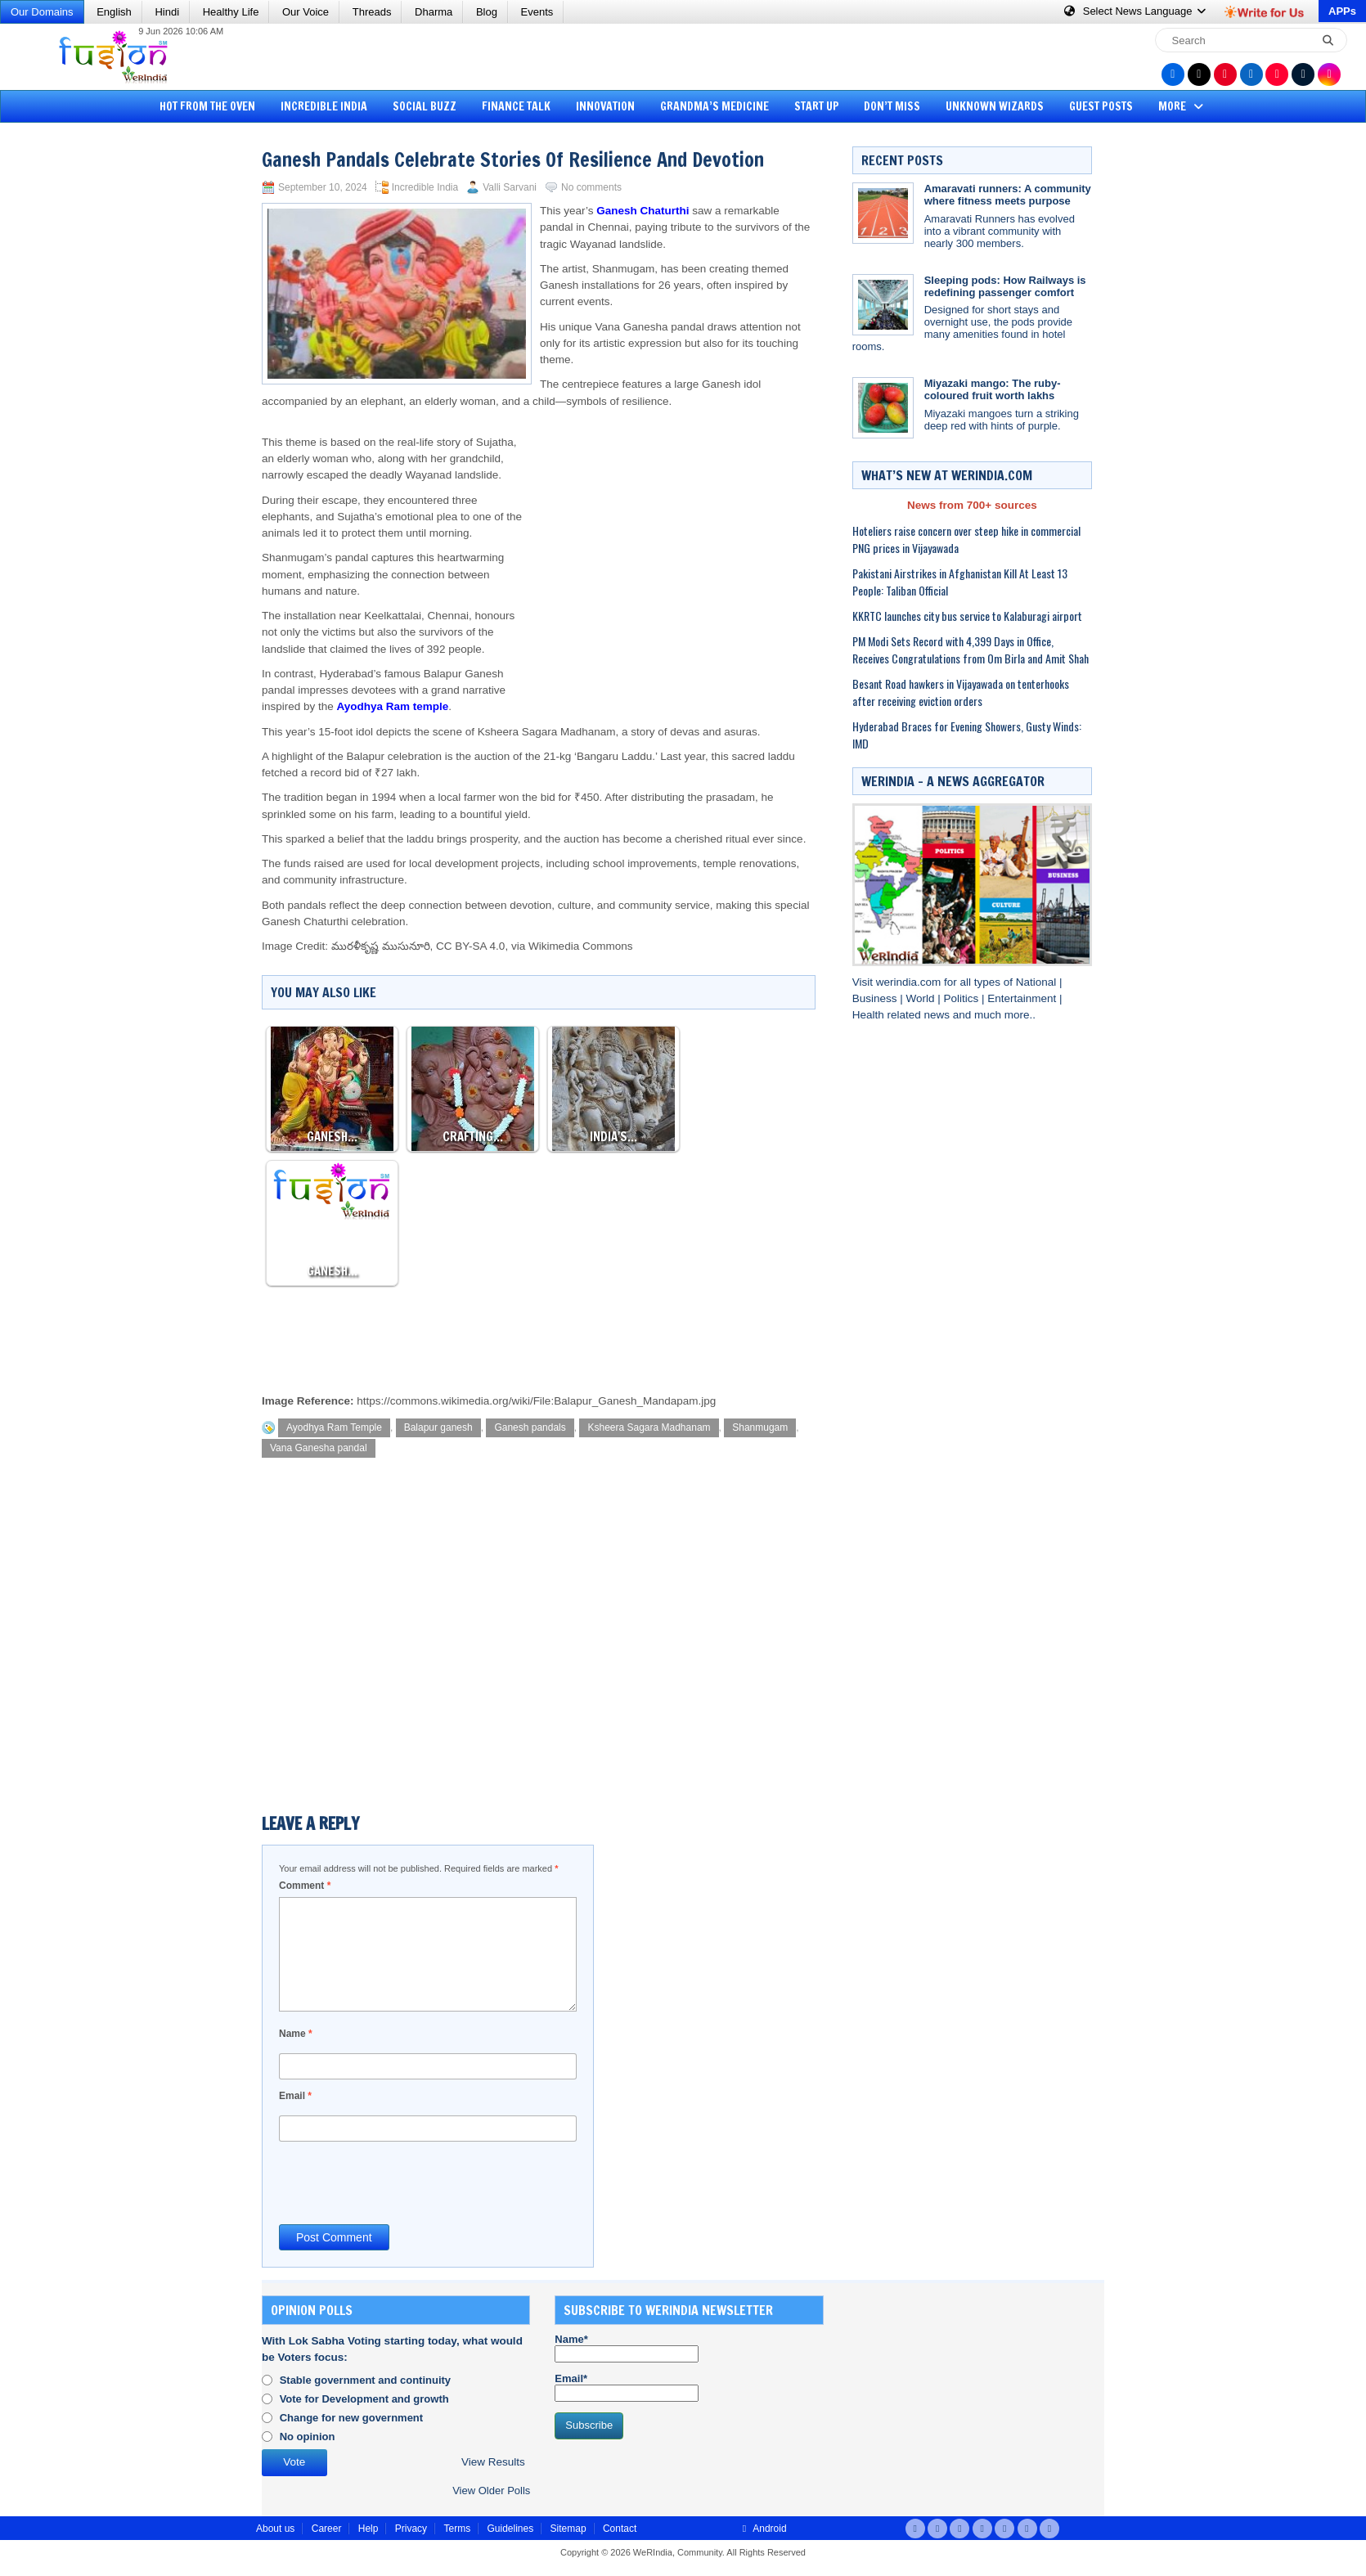 The image size is (1366, 2576). Describe the element at coordinates (470, 946) in the screenshot. I see `CC BY-SA 4.0` at that location.